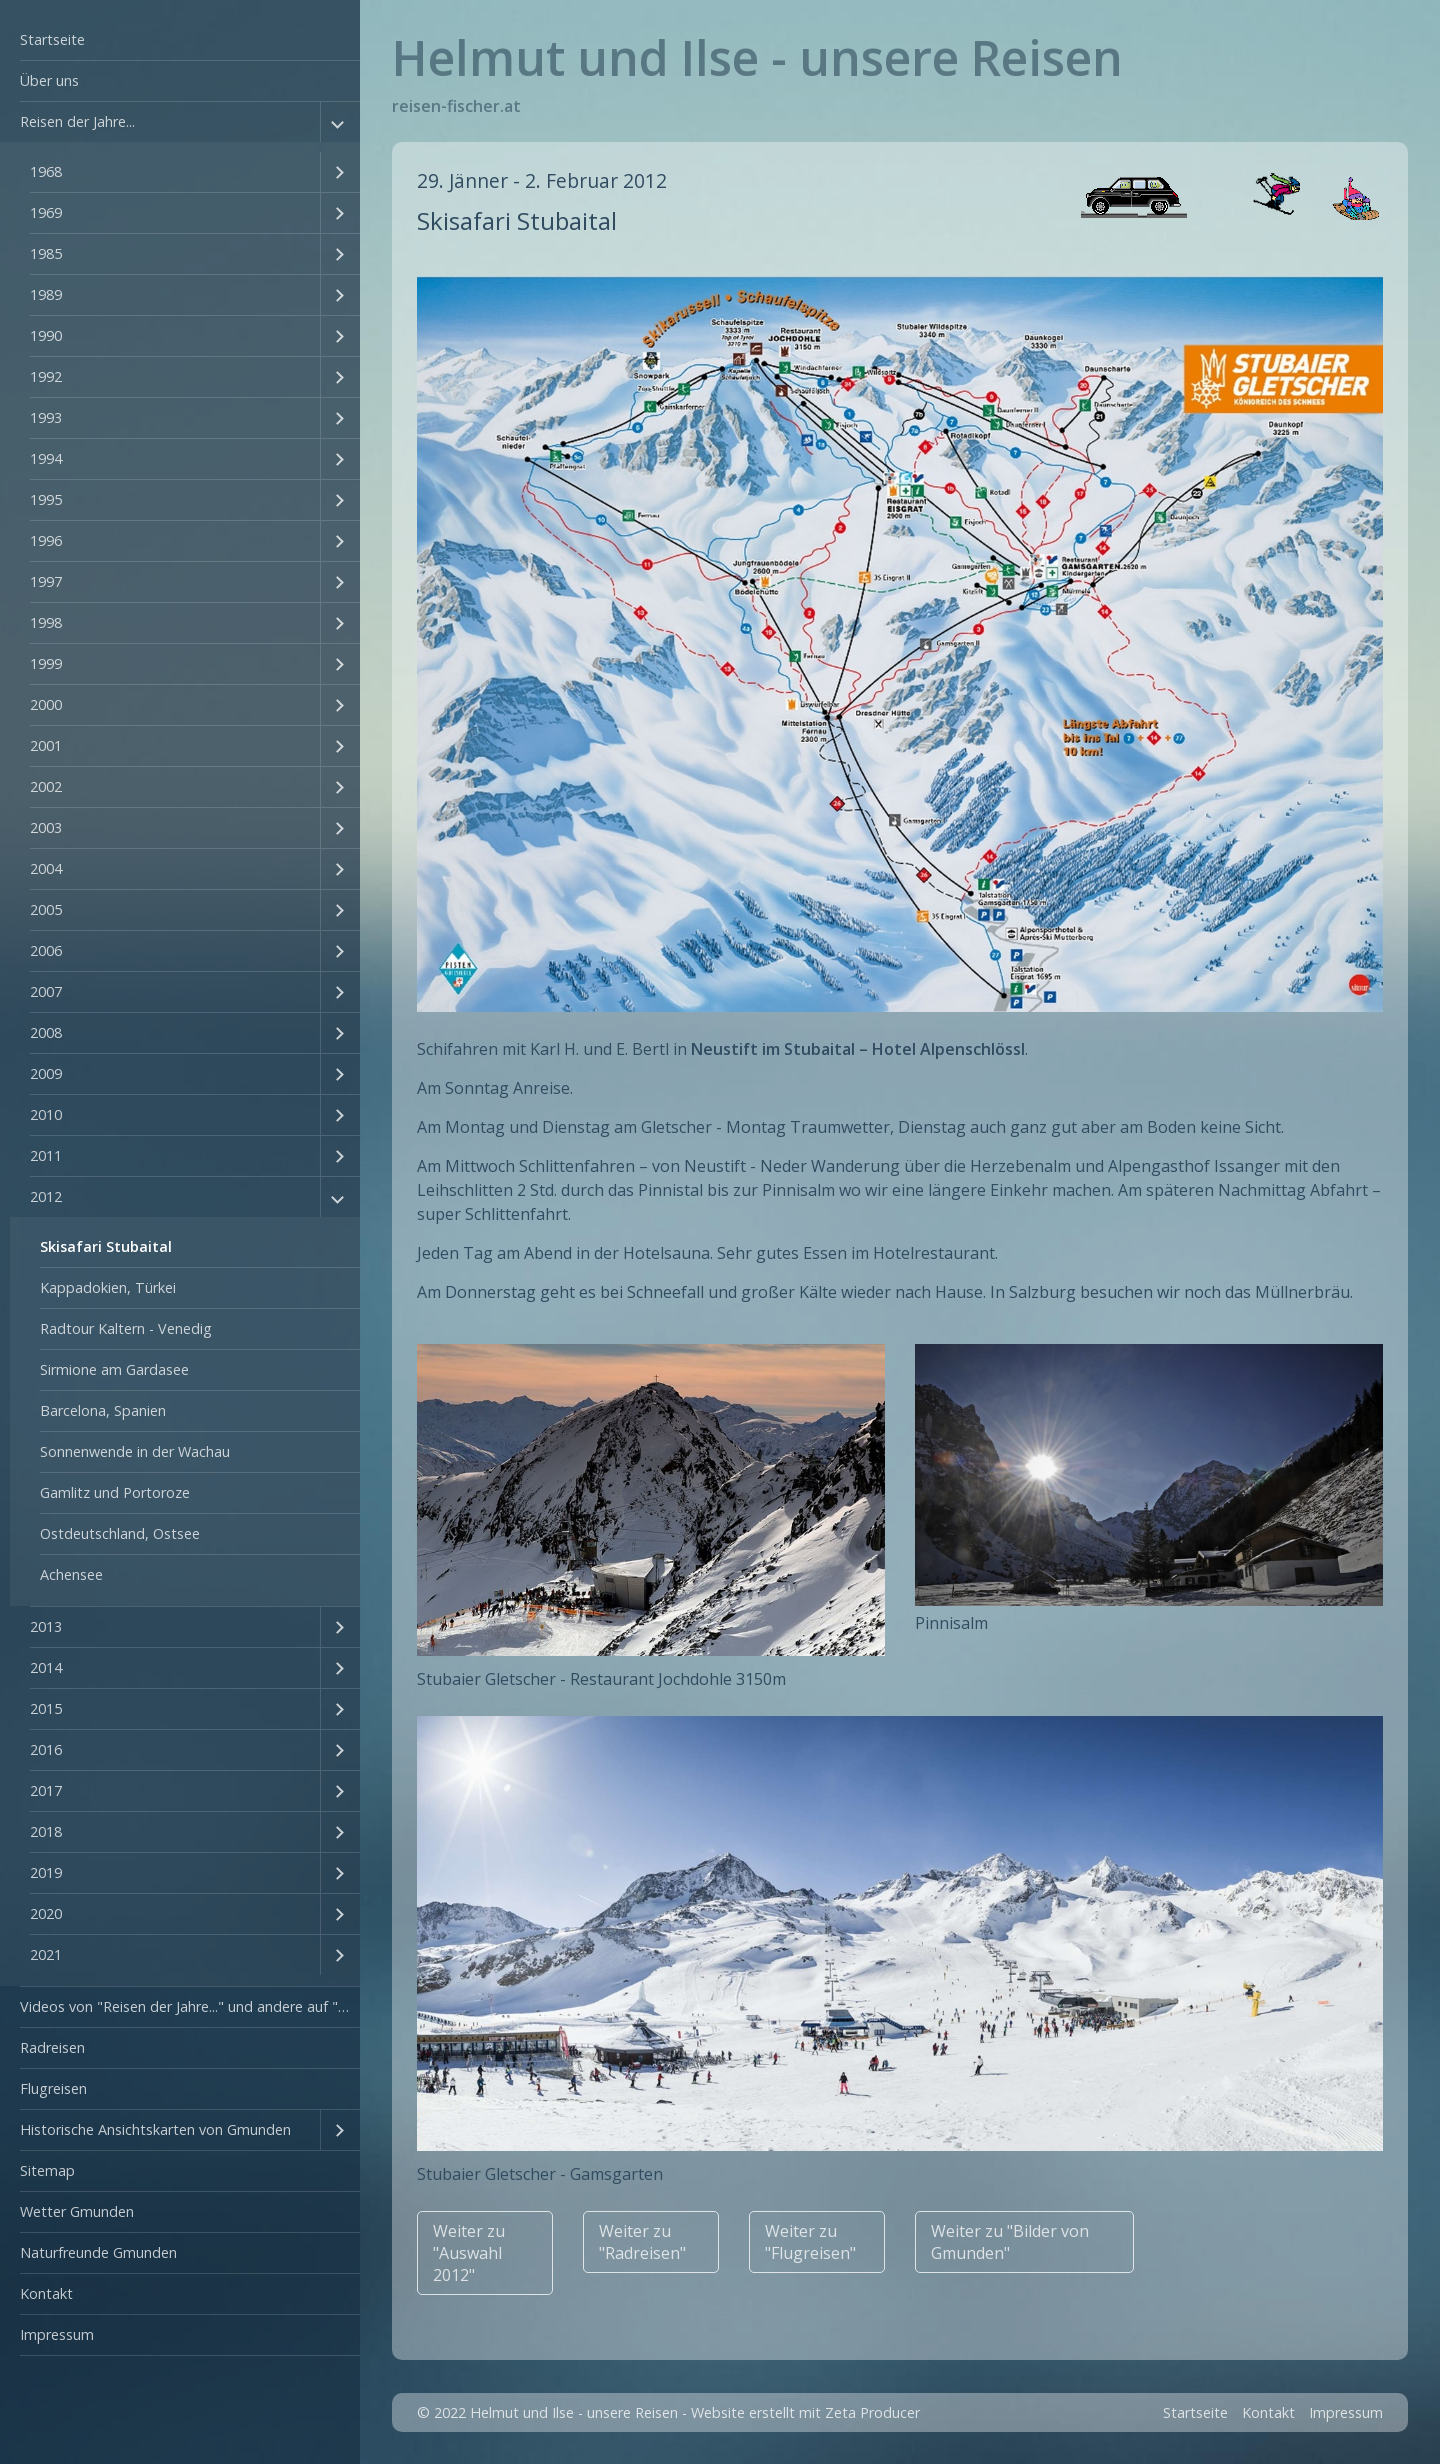  I want to click on Skisafari Stubaital, so click(106, 1246).